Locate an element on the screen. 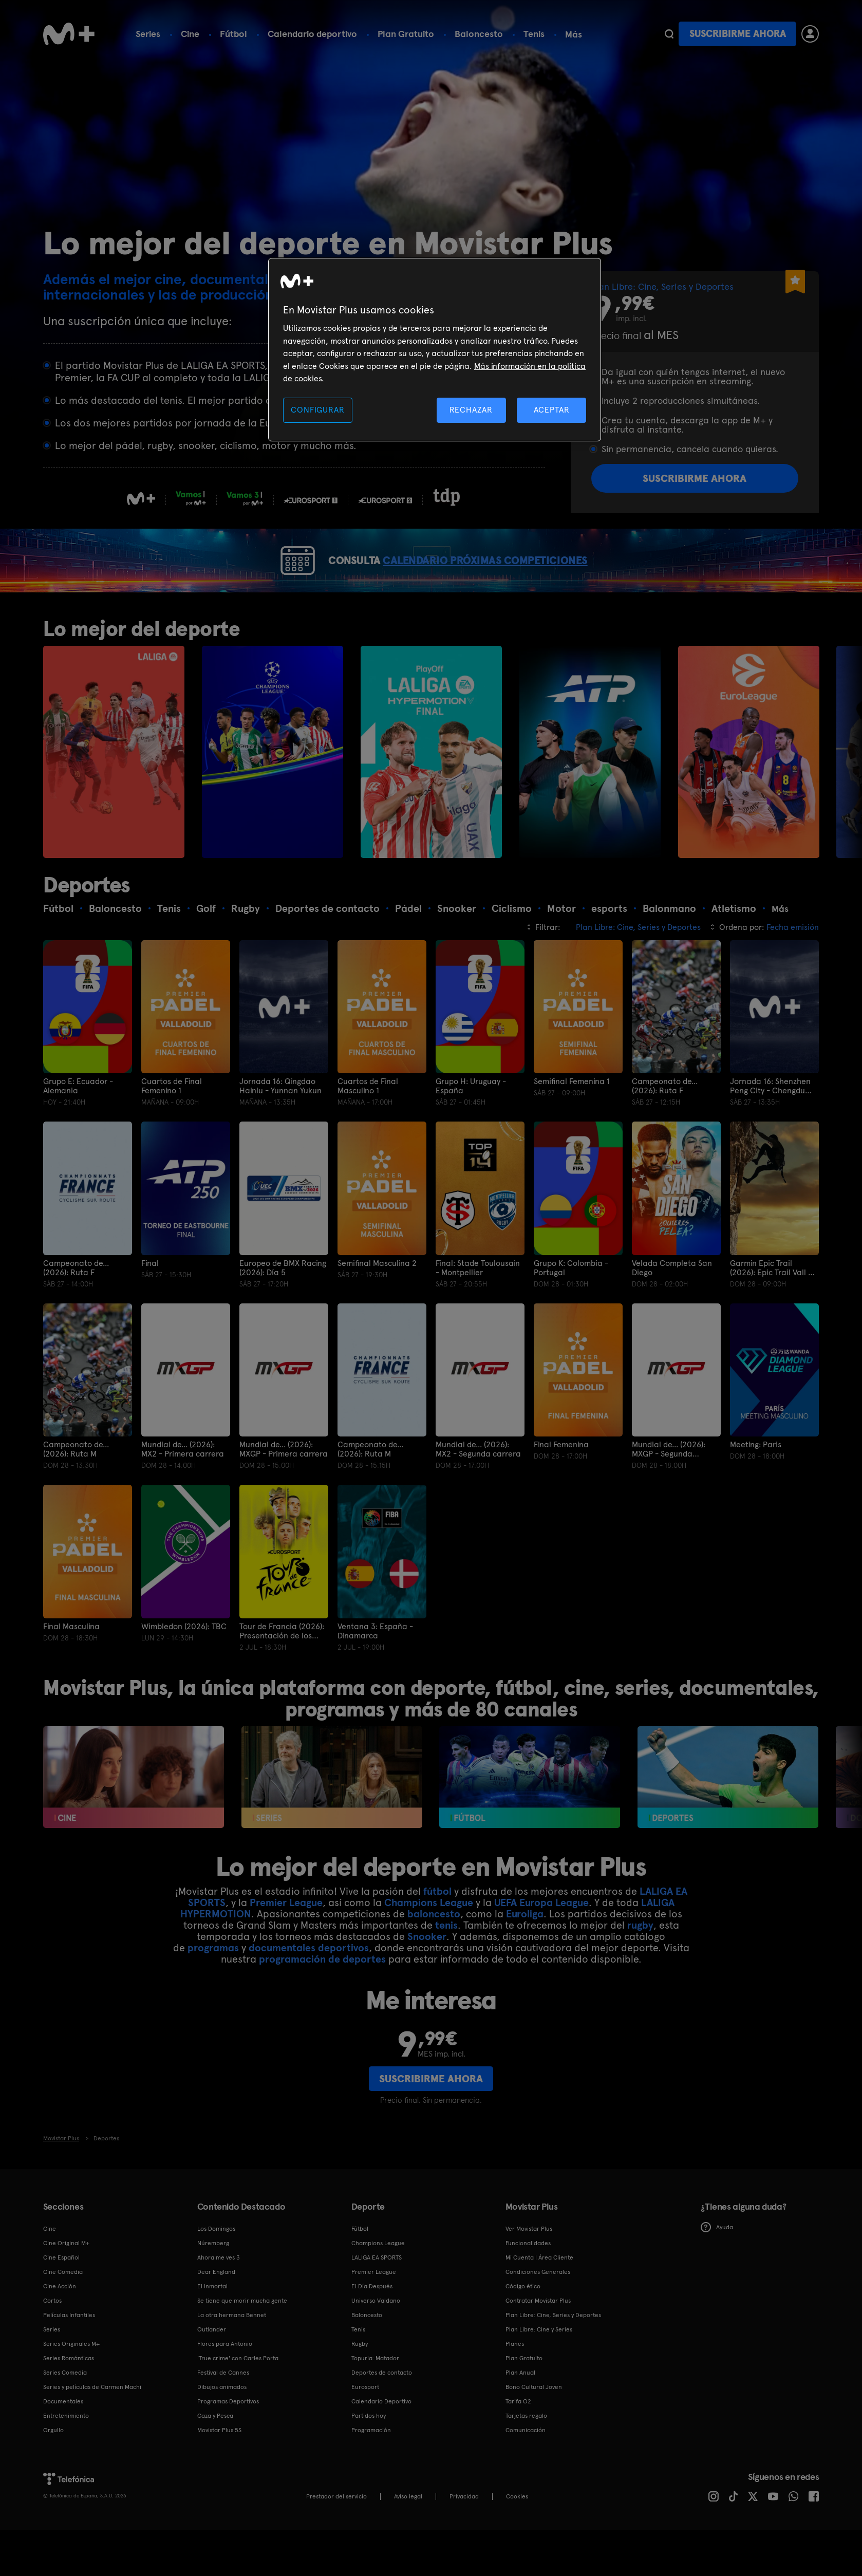  Festival de Cannes is located at coordinates (223, 2409).